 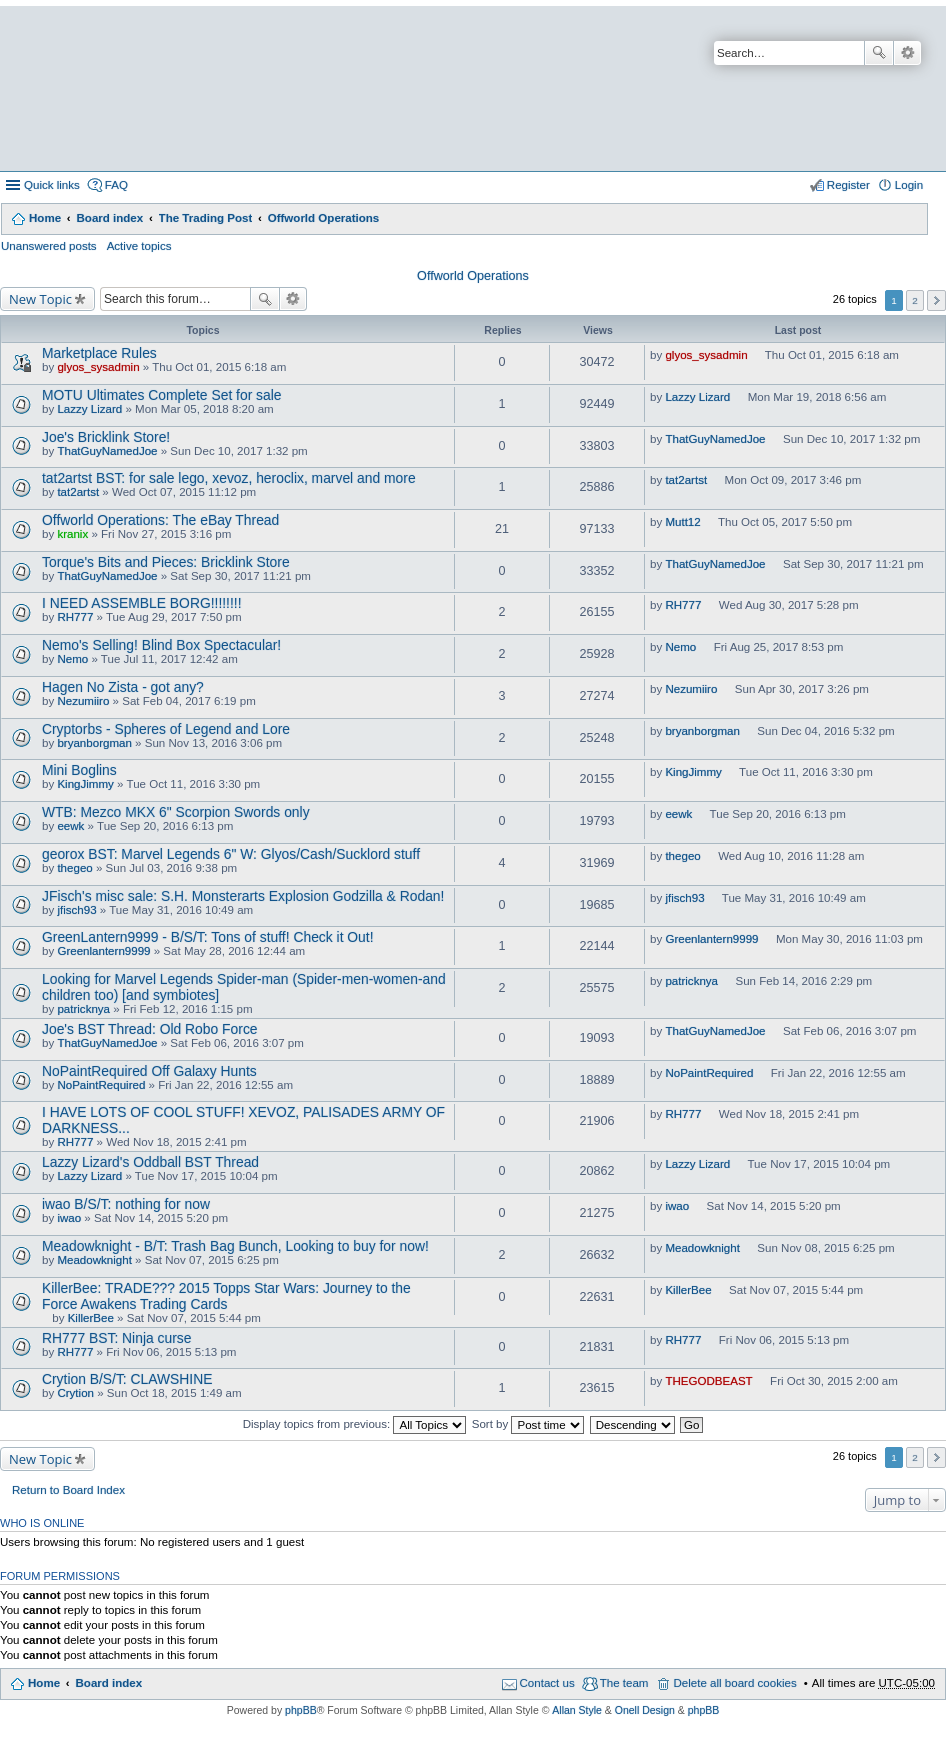 I want to click on eewk, so click(x=70, y=826).